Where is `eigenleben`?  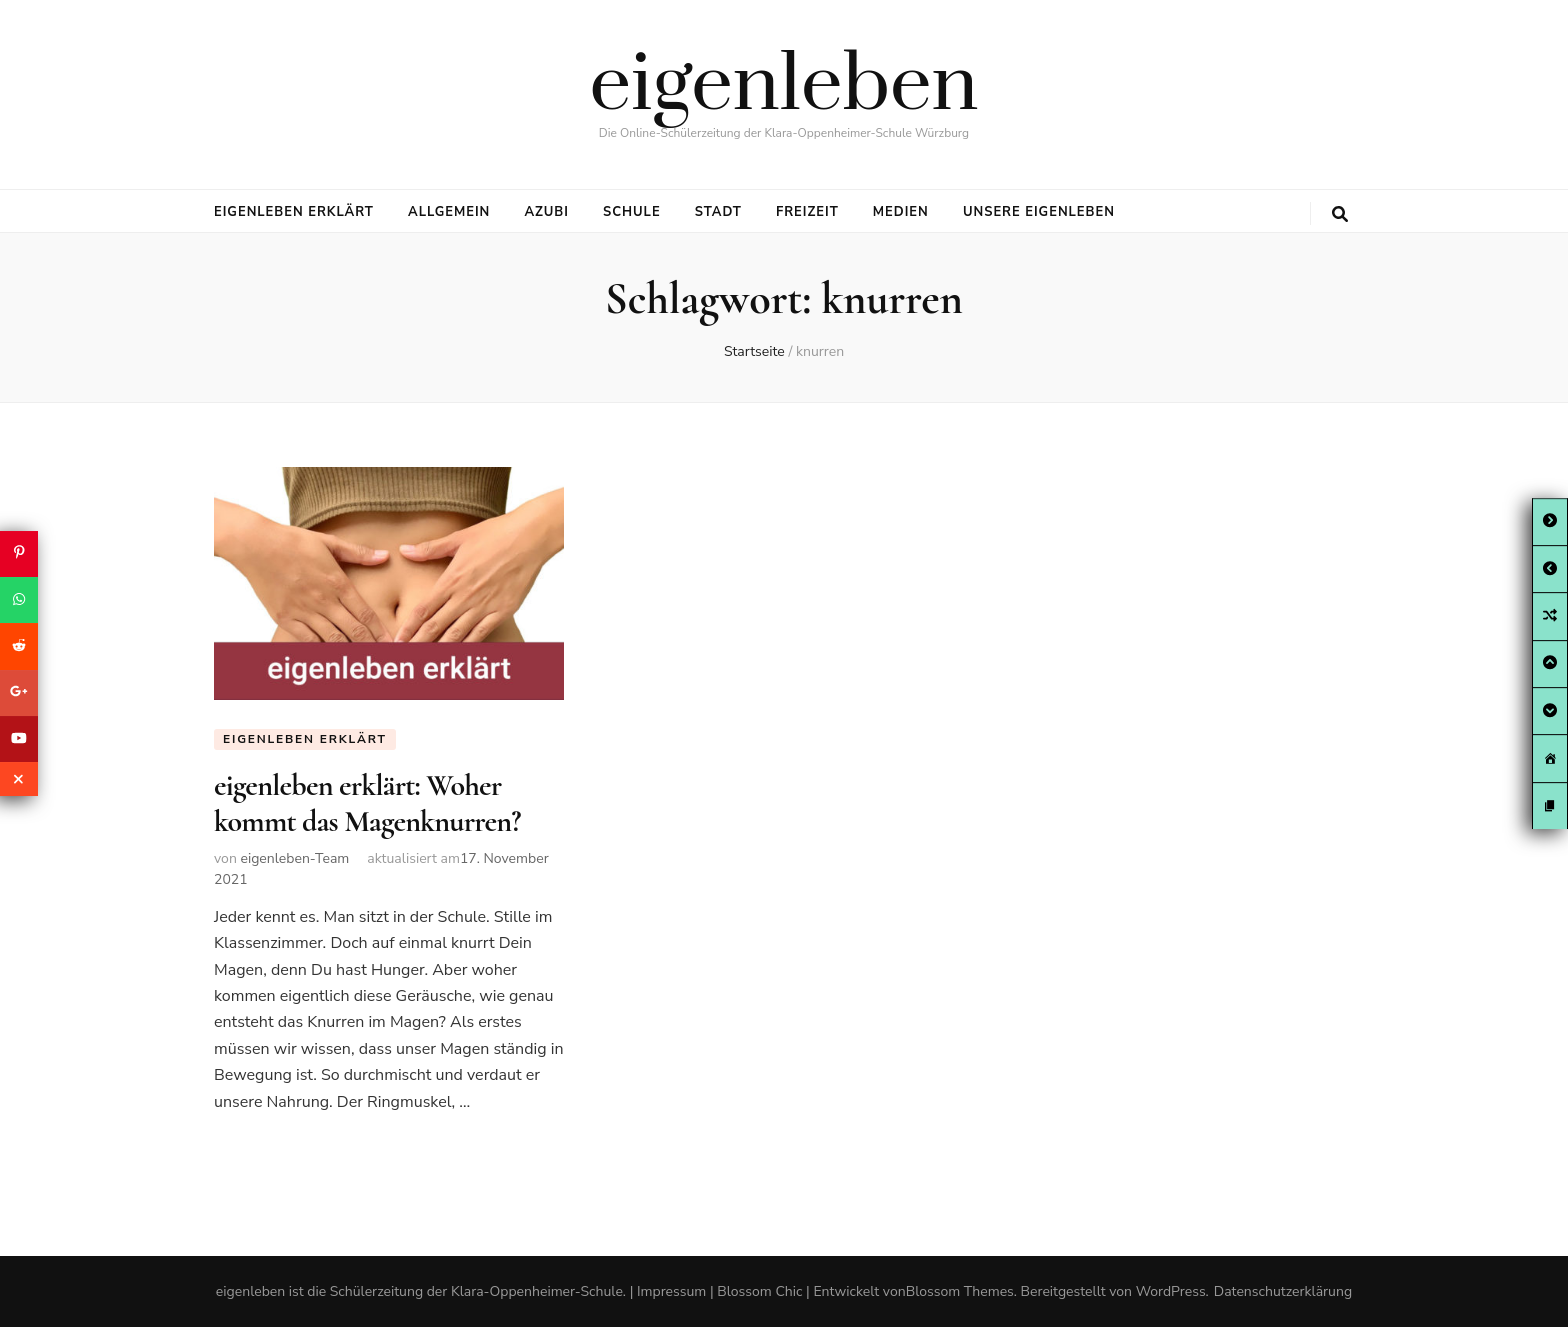 eigenleben is located at coordinates (784, 86).